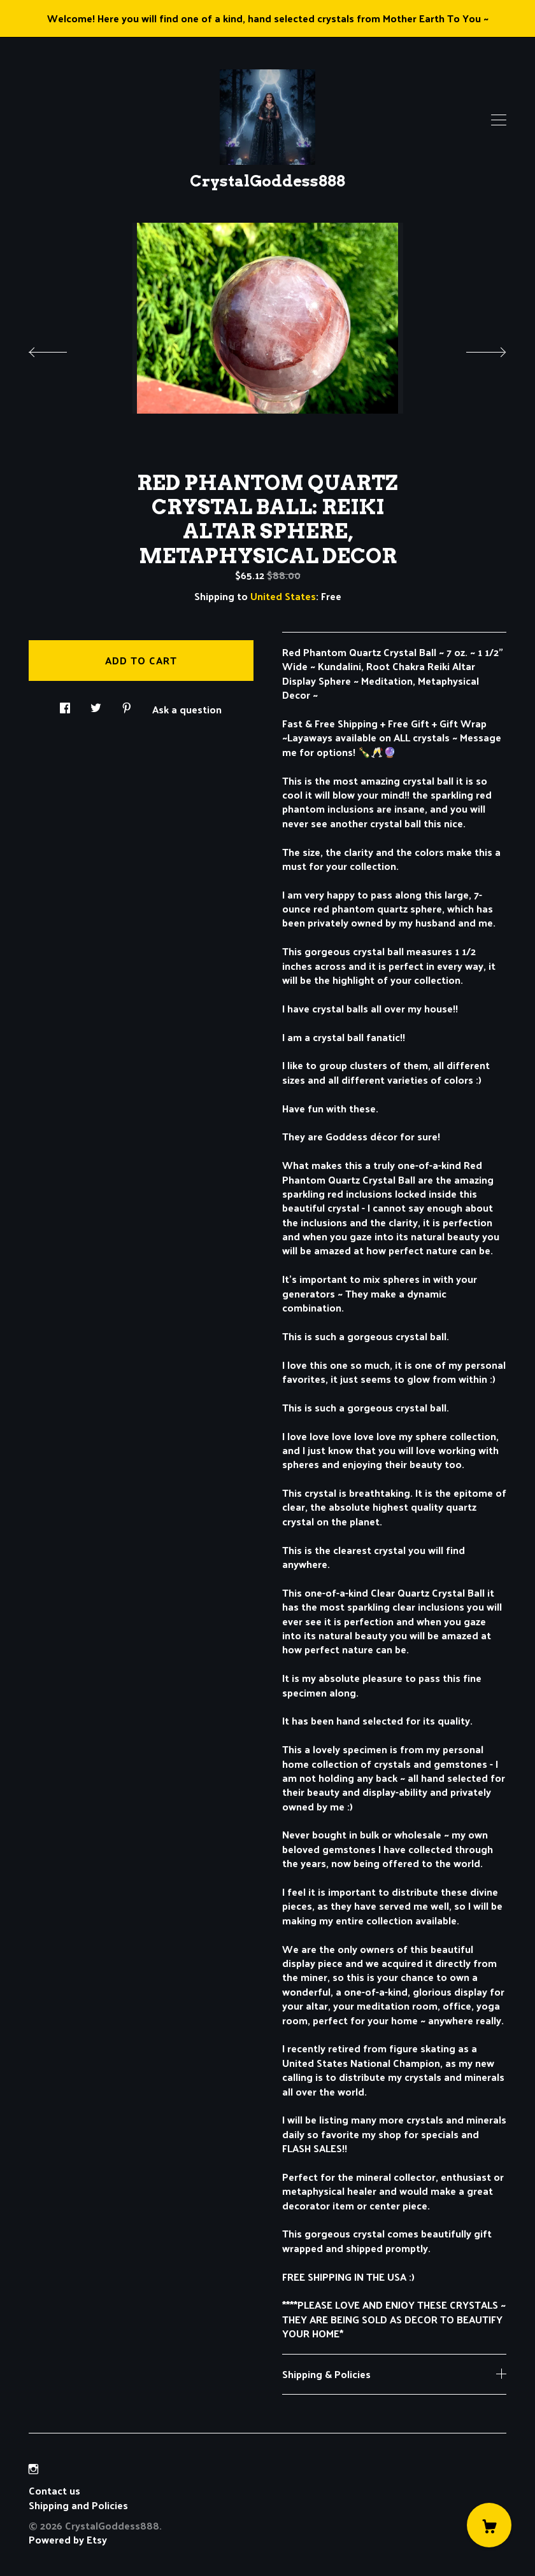 This screenshot has width=535, height=2576. What do you see at coordinates (474, 349) in the screenshot?
I see `[show next listing image]` at bounding box center [474, 349].